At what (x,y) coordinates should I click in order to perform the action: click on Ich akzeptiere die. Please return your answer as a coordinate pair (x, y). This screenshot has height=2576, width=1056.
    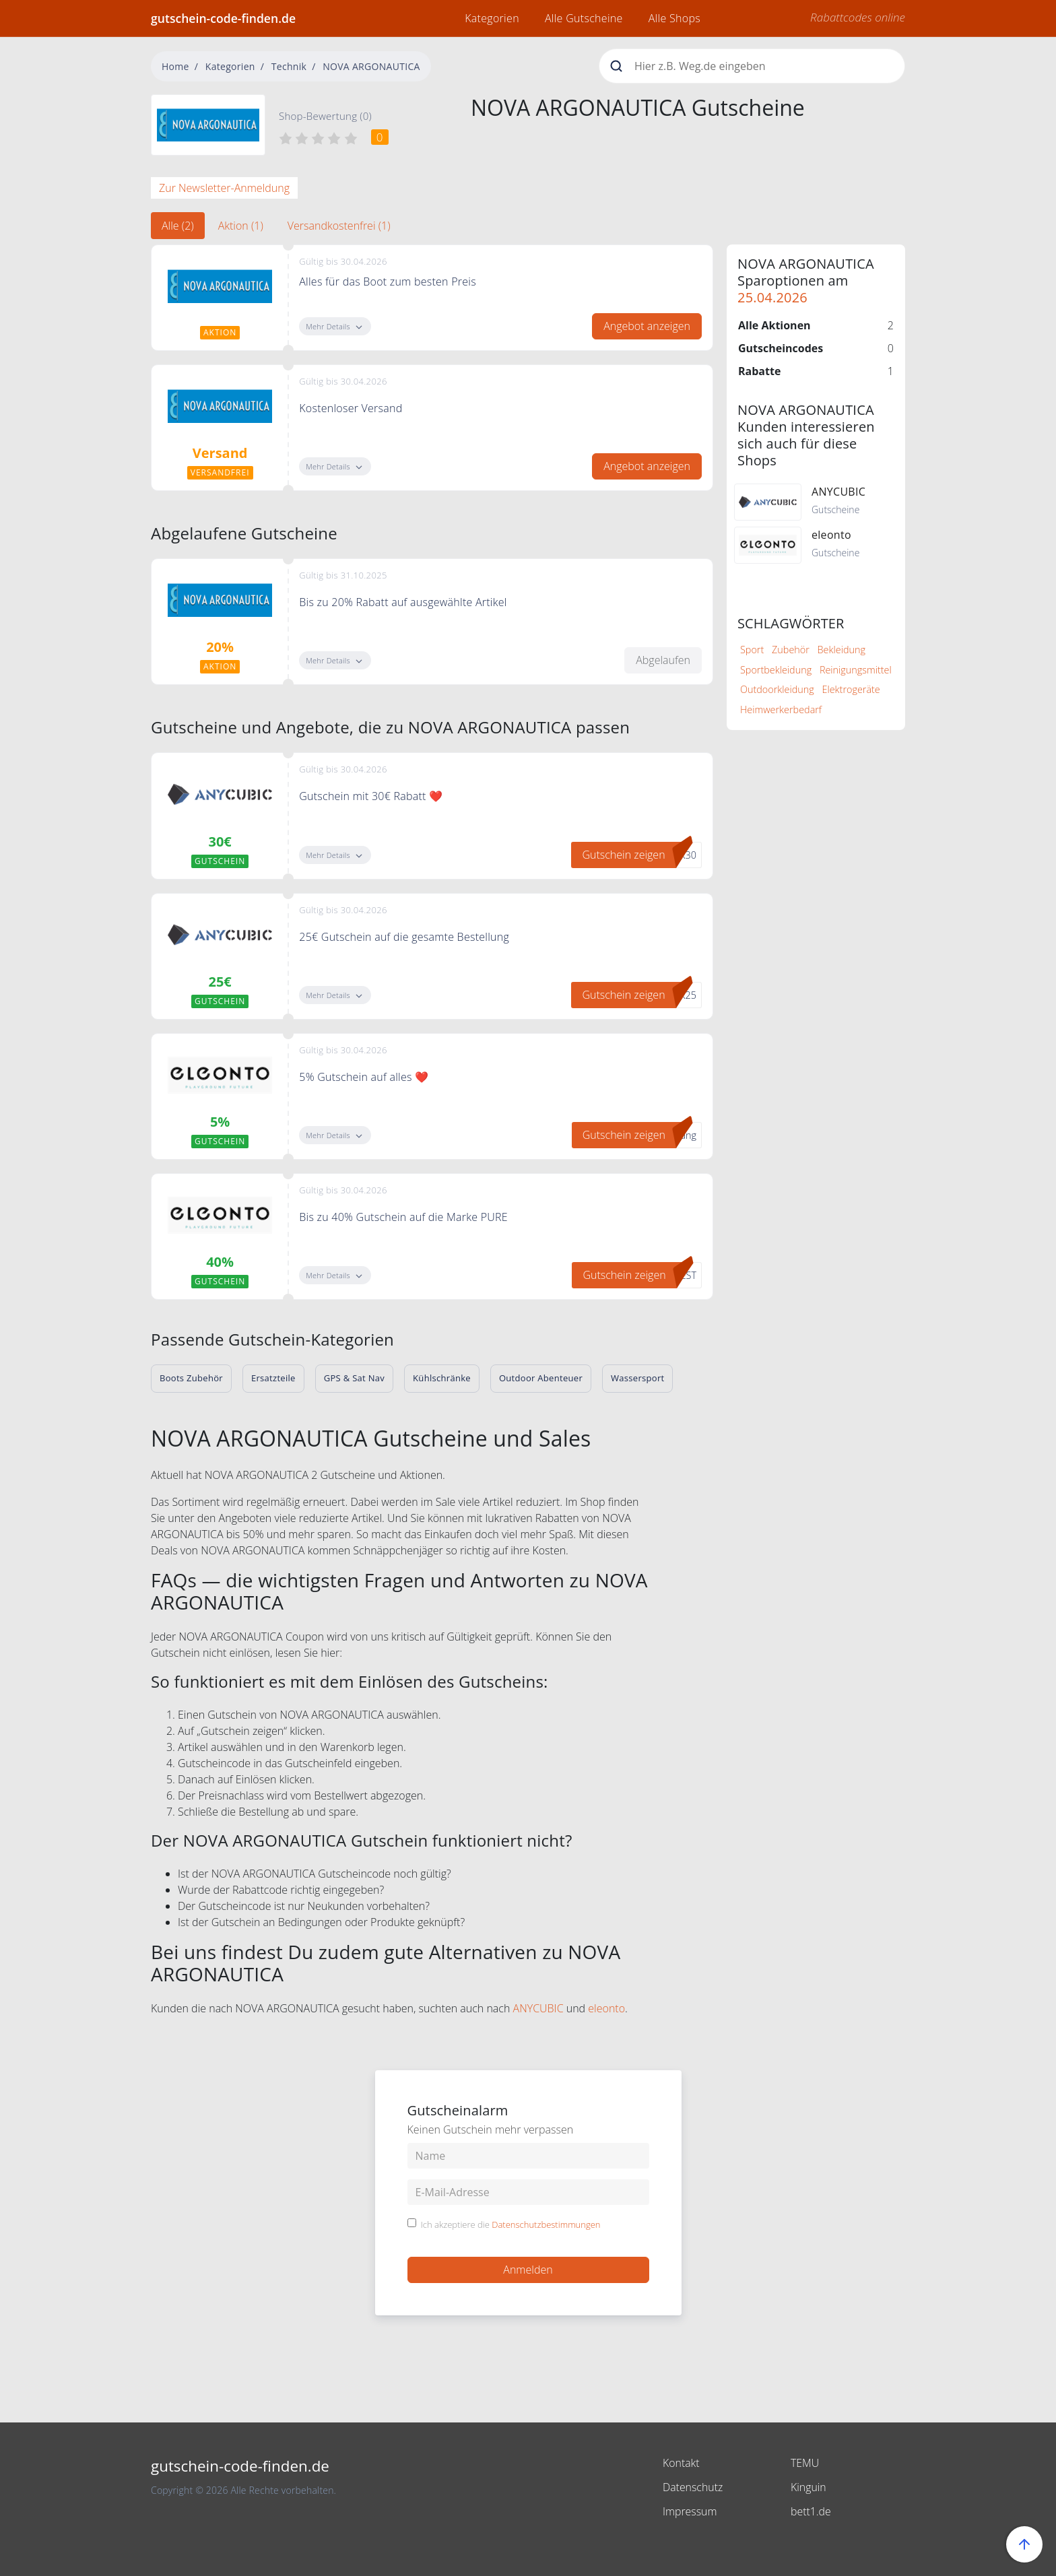
    Looking at the image, I should click on (511, 2225).